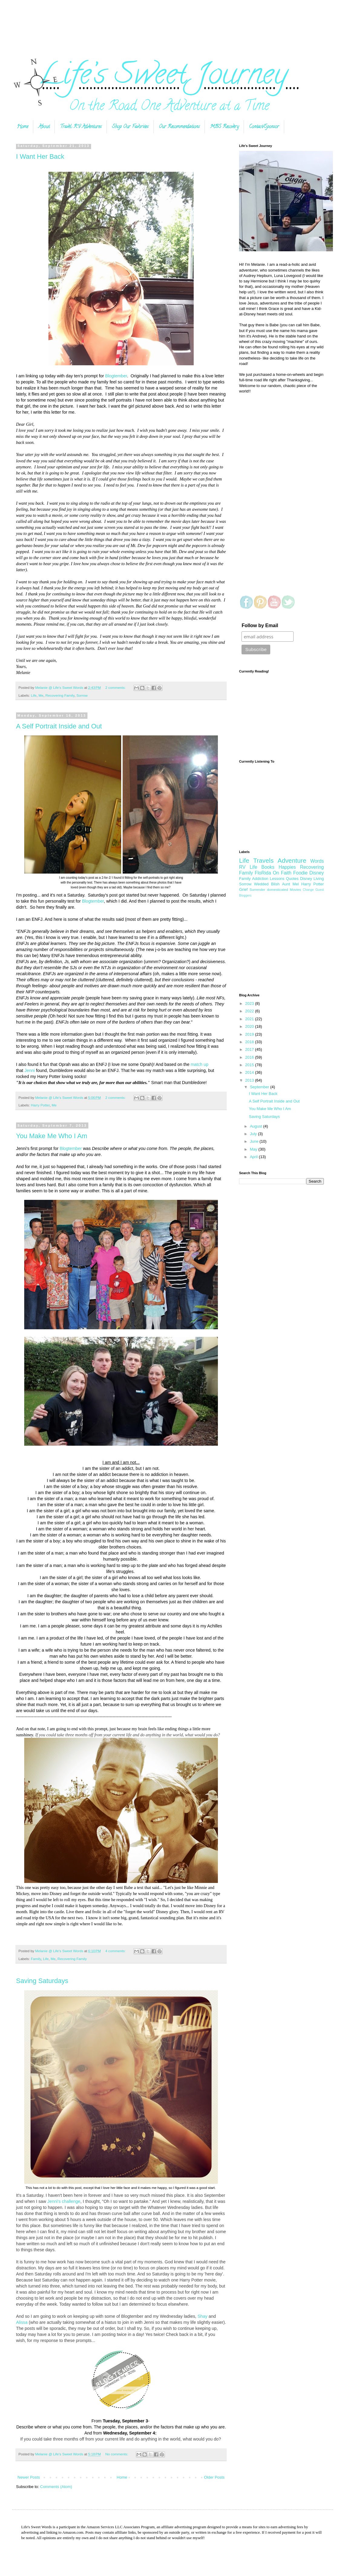  I want to click on Adventure, so click(292, 860).